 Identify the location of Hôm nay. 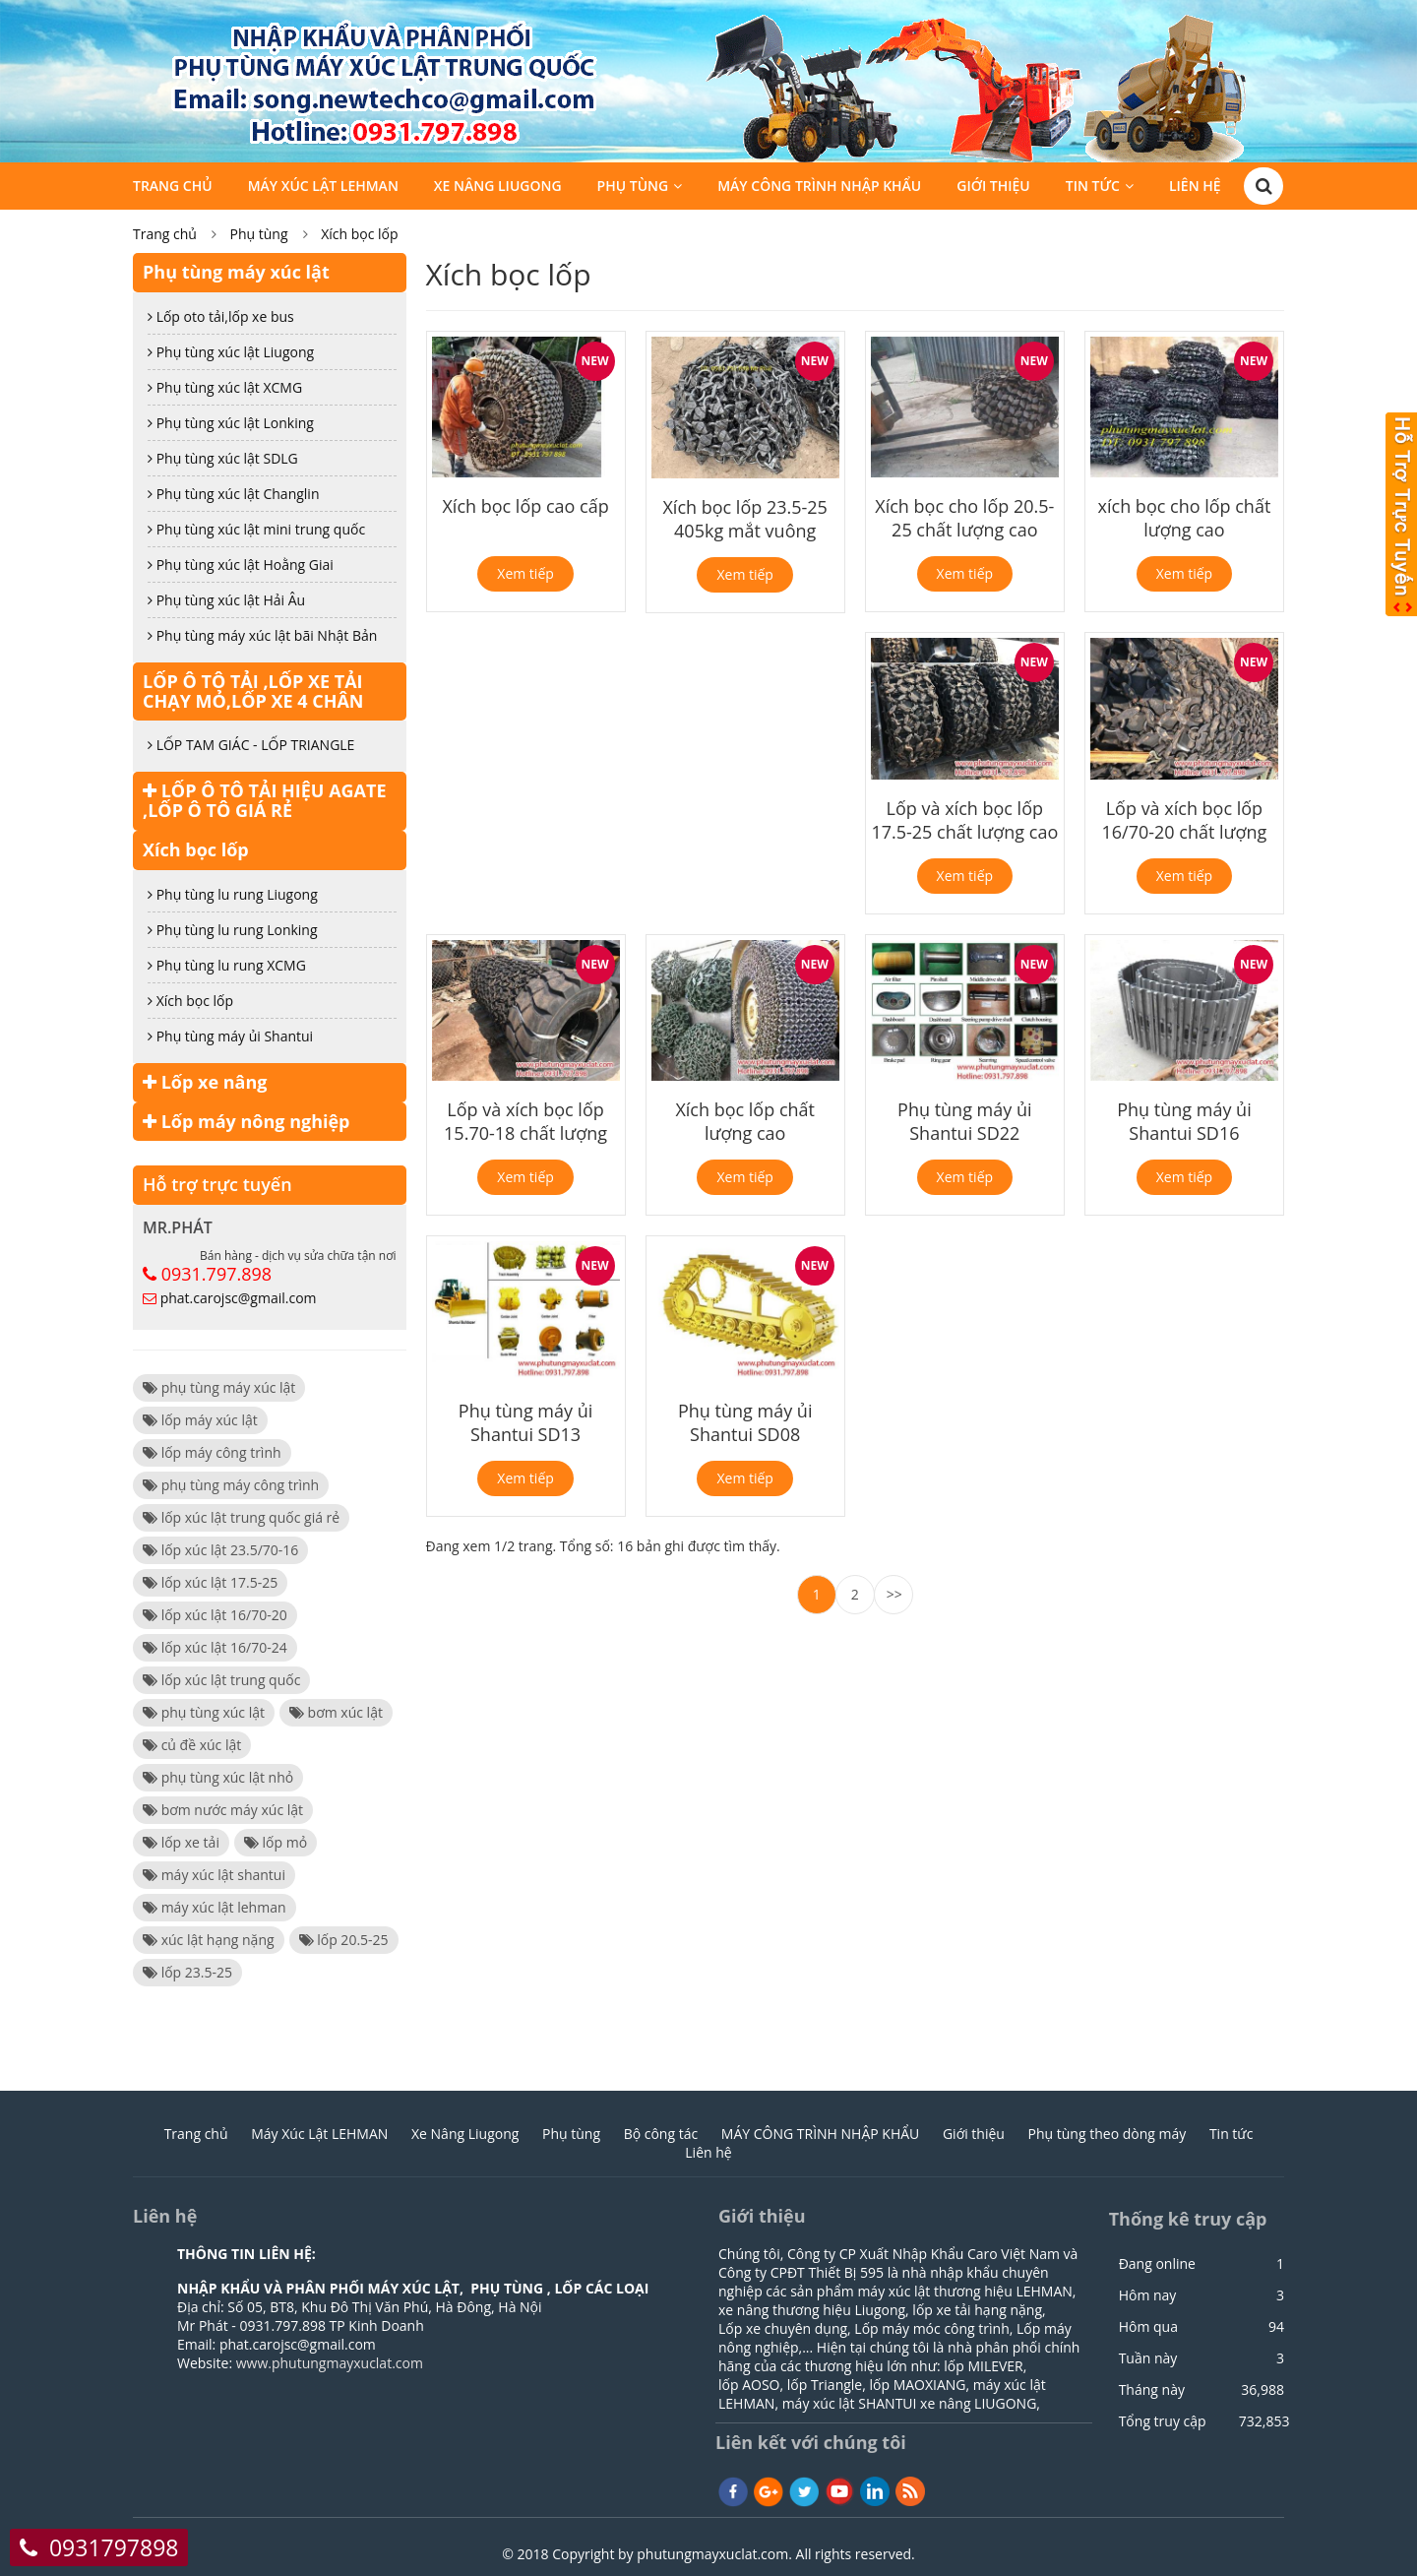
(1148, 2295).